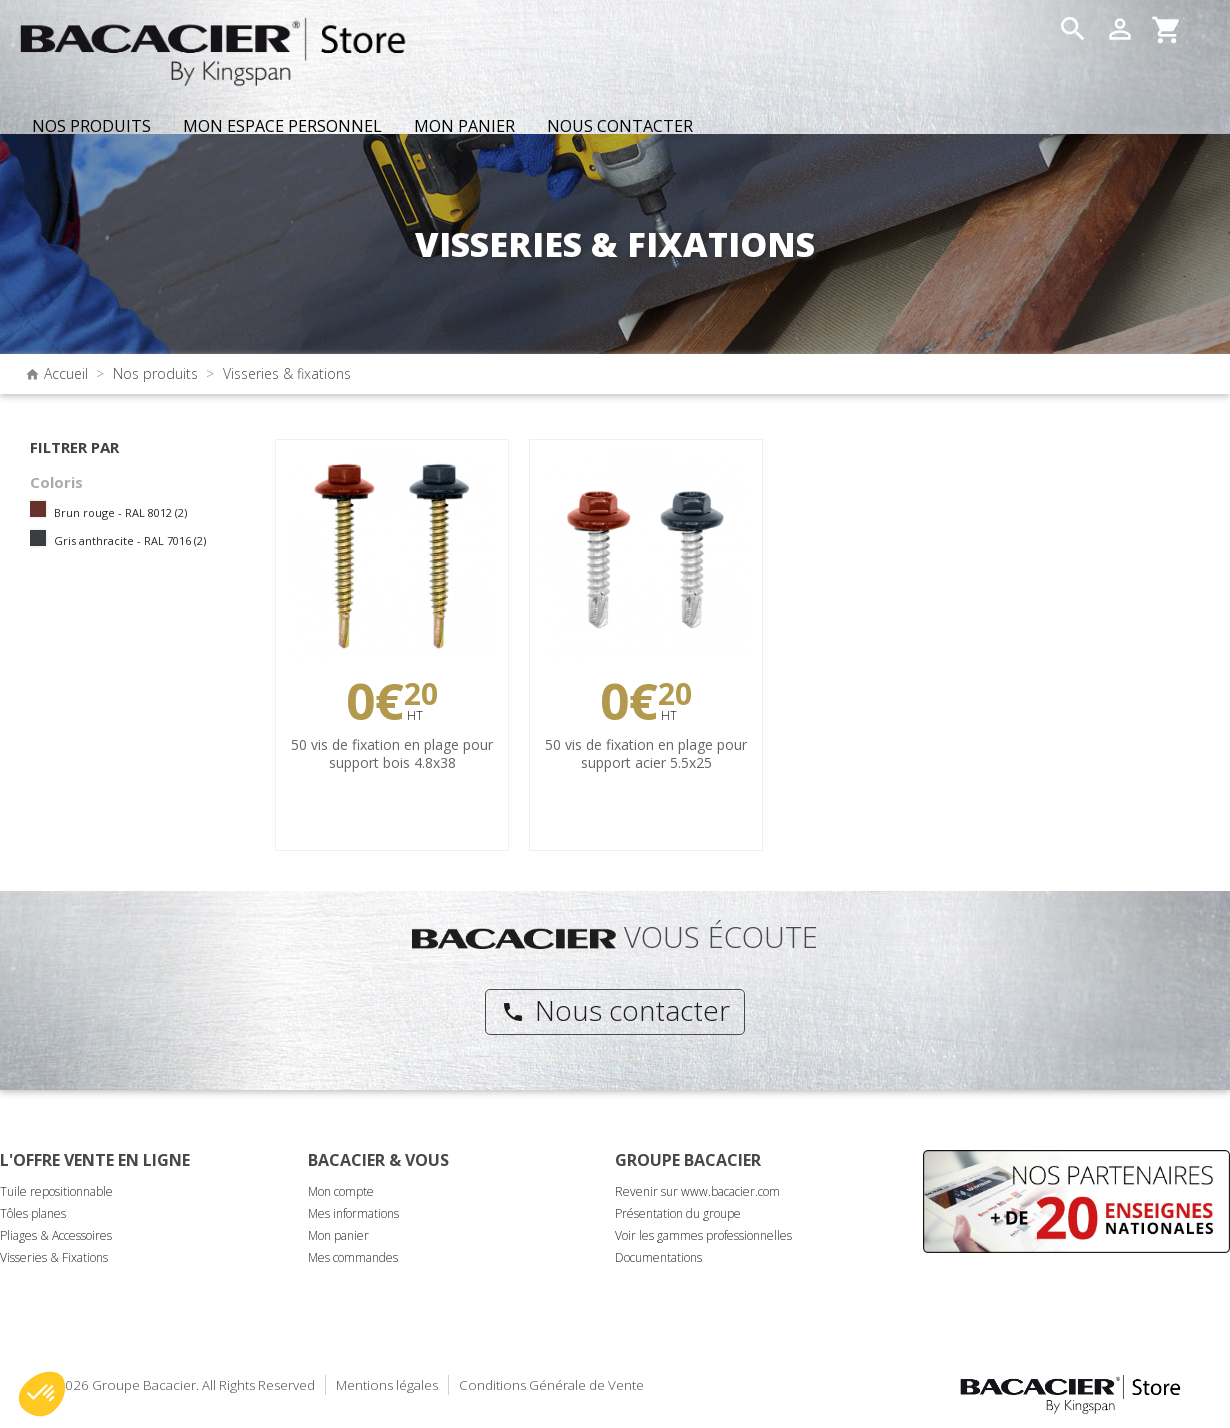 The image size is (1230, 1428). Describe the element at coordinates (615, 1010) in the screenshot. I see `Nous contacter` at that location.